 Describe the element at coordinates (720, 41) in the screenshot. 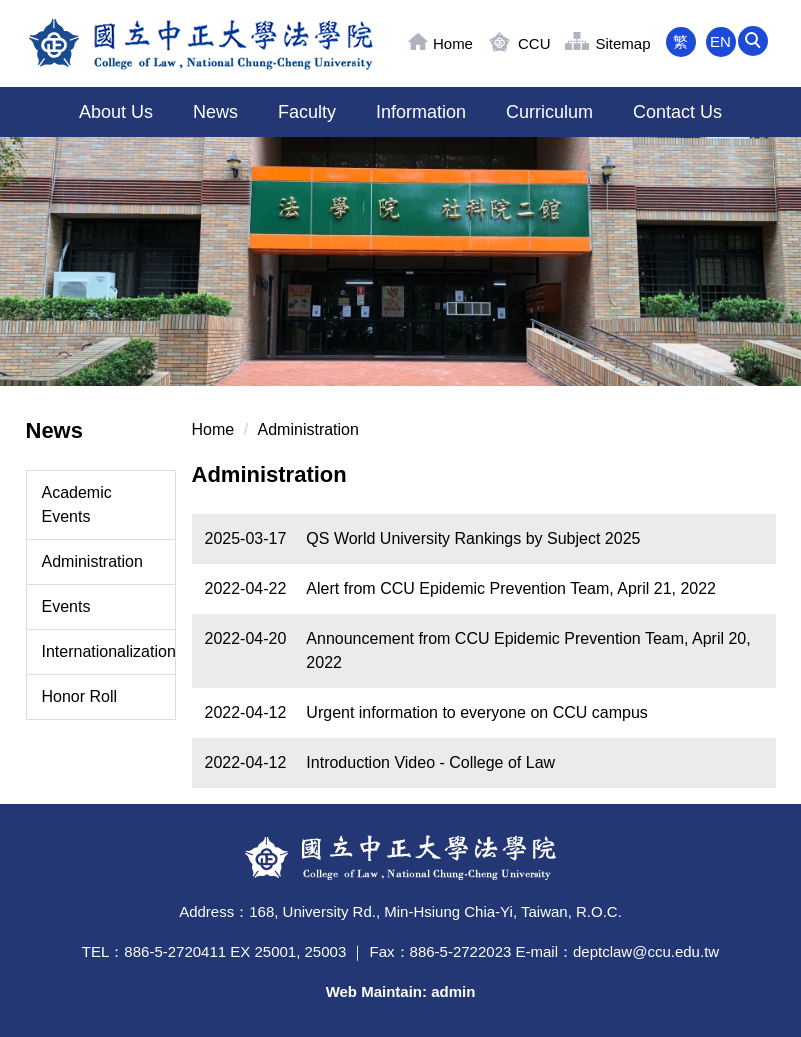

I see `EN` at that location.